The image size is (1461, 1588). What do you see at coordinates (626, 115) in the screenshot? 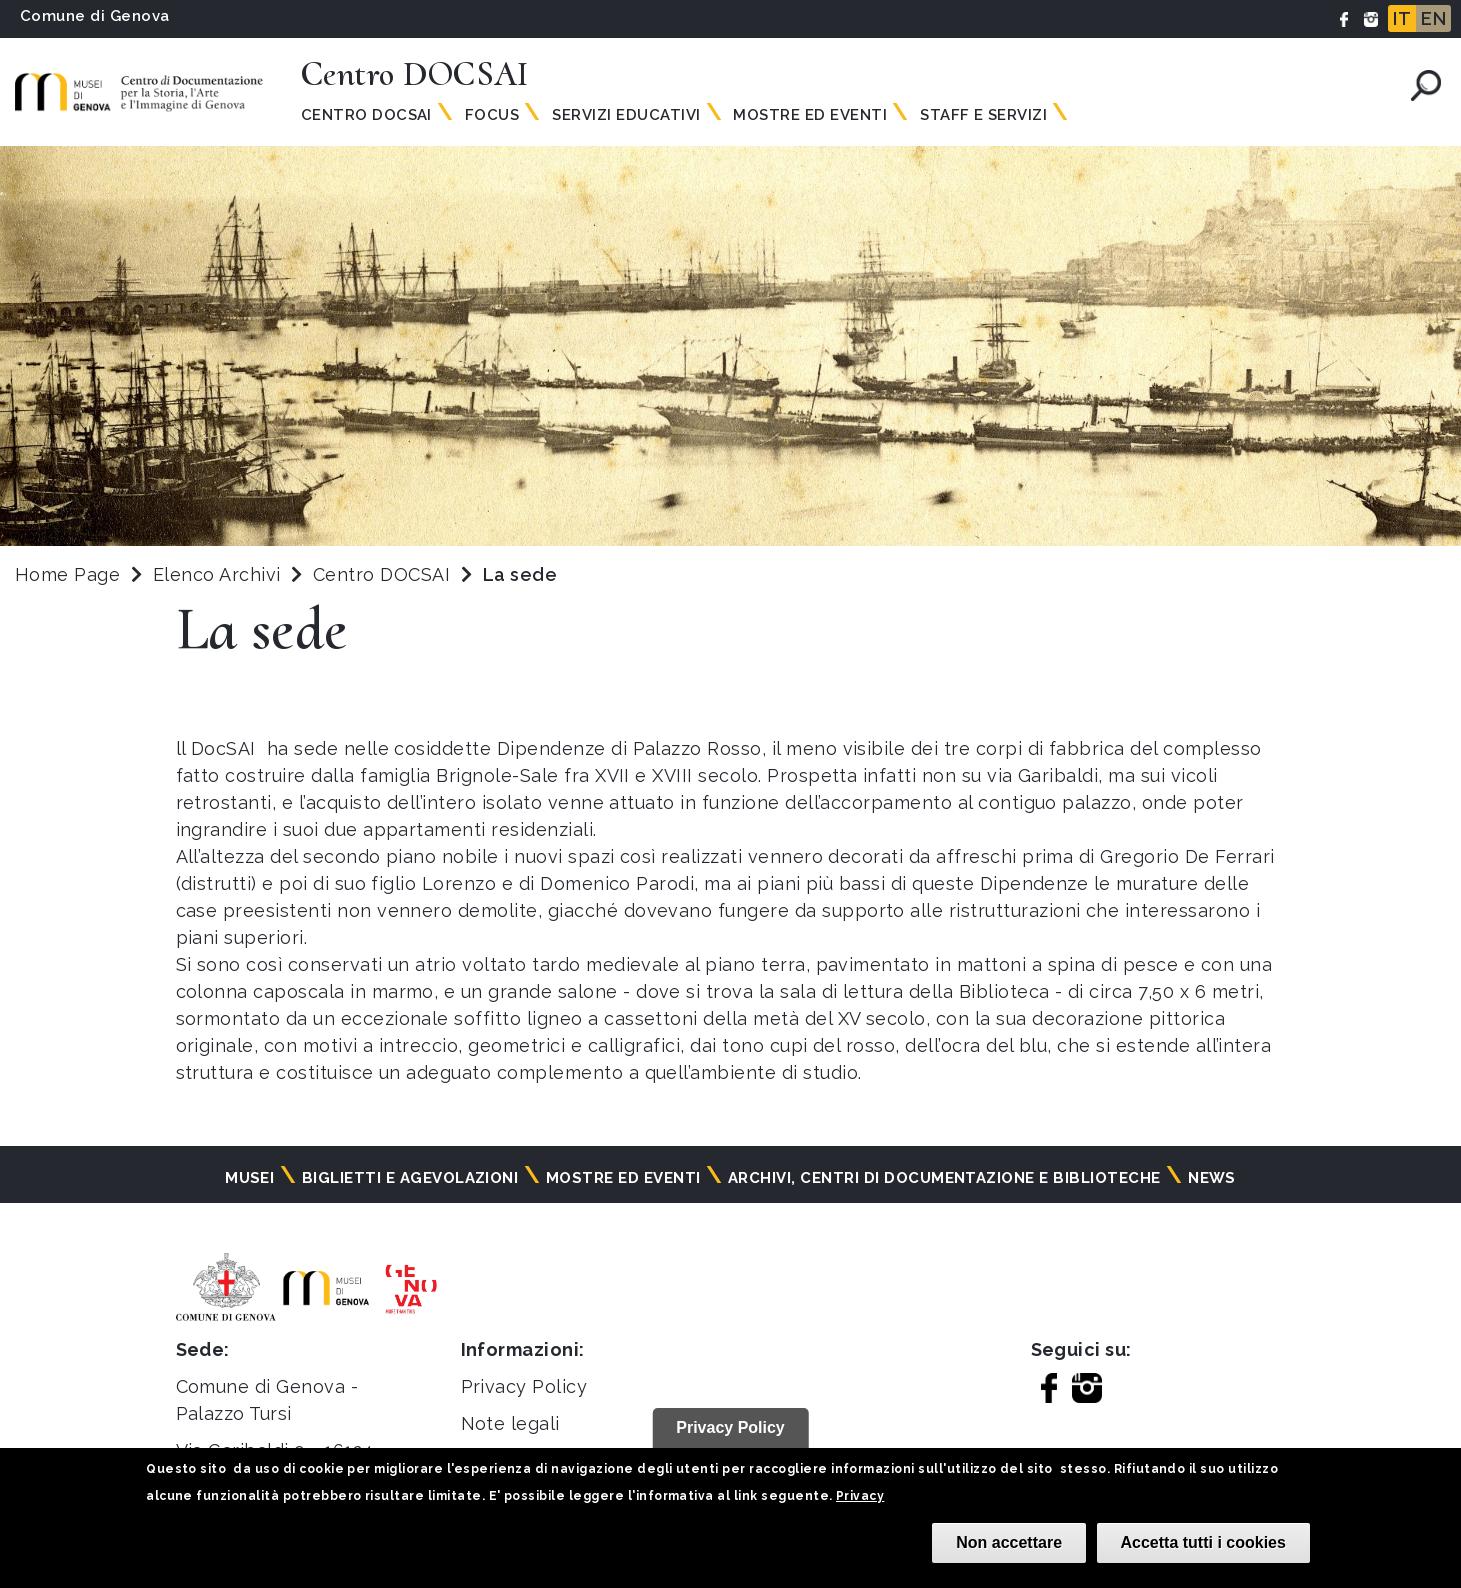
I see `Servizi Educativi` at bounding box center [626, 115].